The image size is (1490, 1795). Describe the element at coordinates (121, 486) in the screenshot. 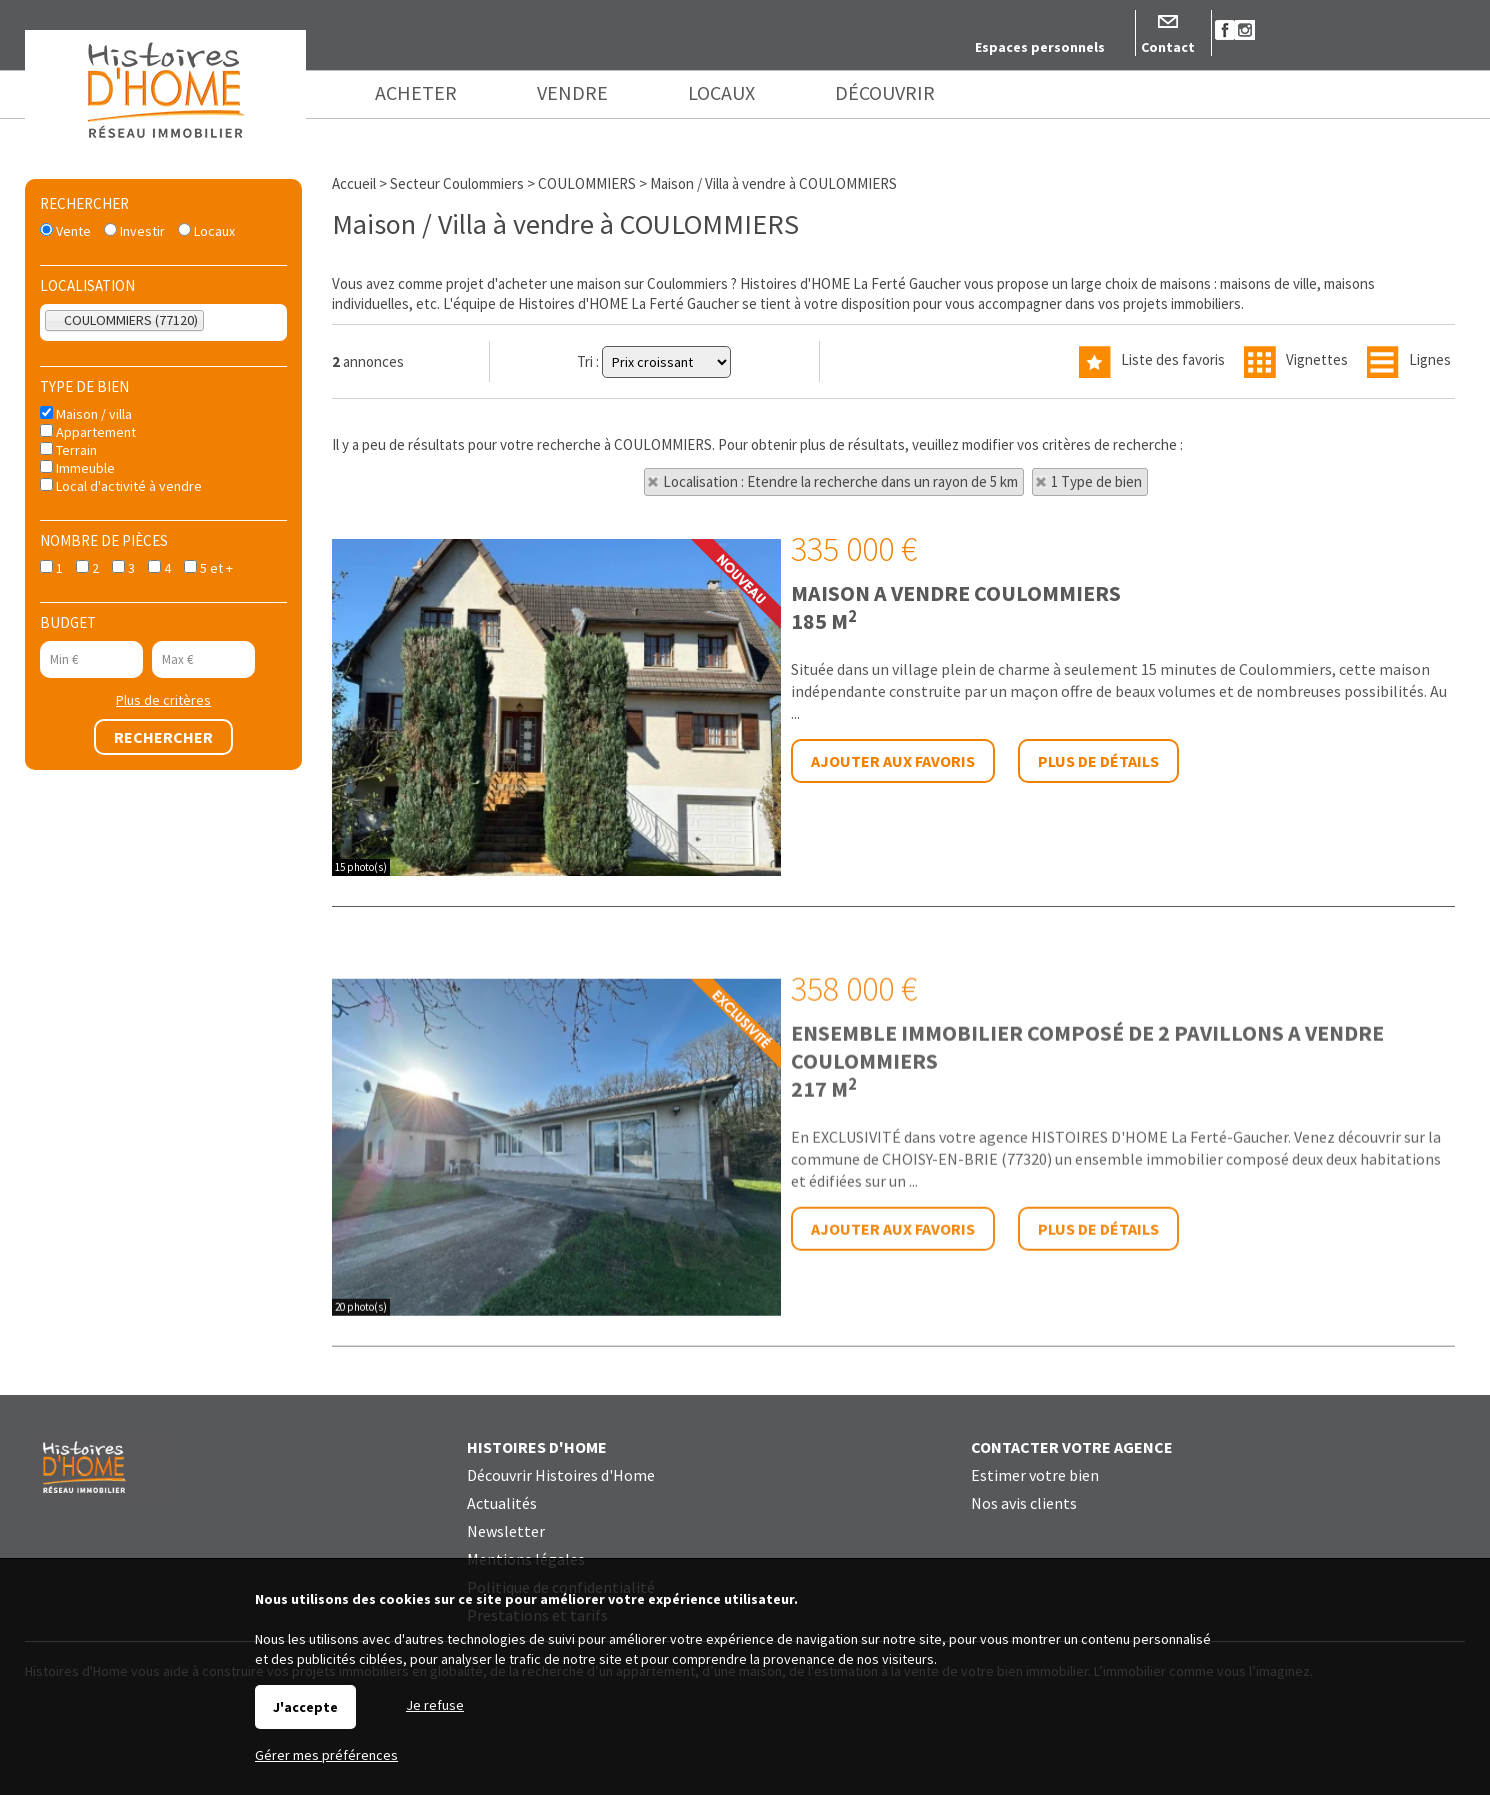

I see `Local d'activité à vendre` at that location.